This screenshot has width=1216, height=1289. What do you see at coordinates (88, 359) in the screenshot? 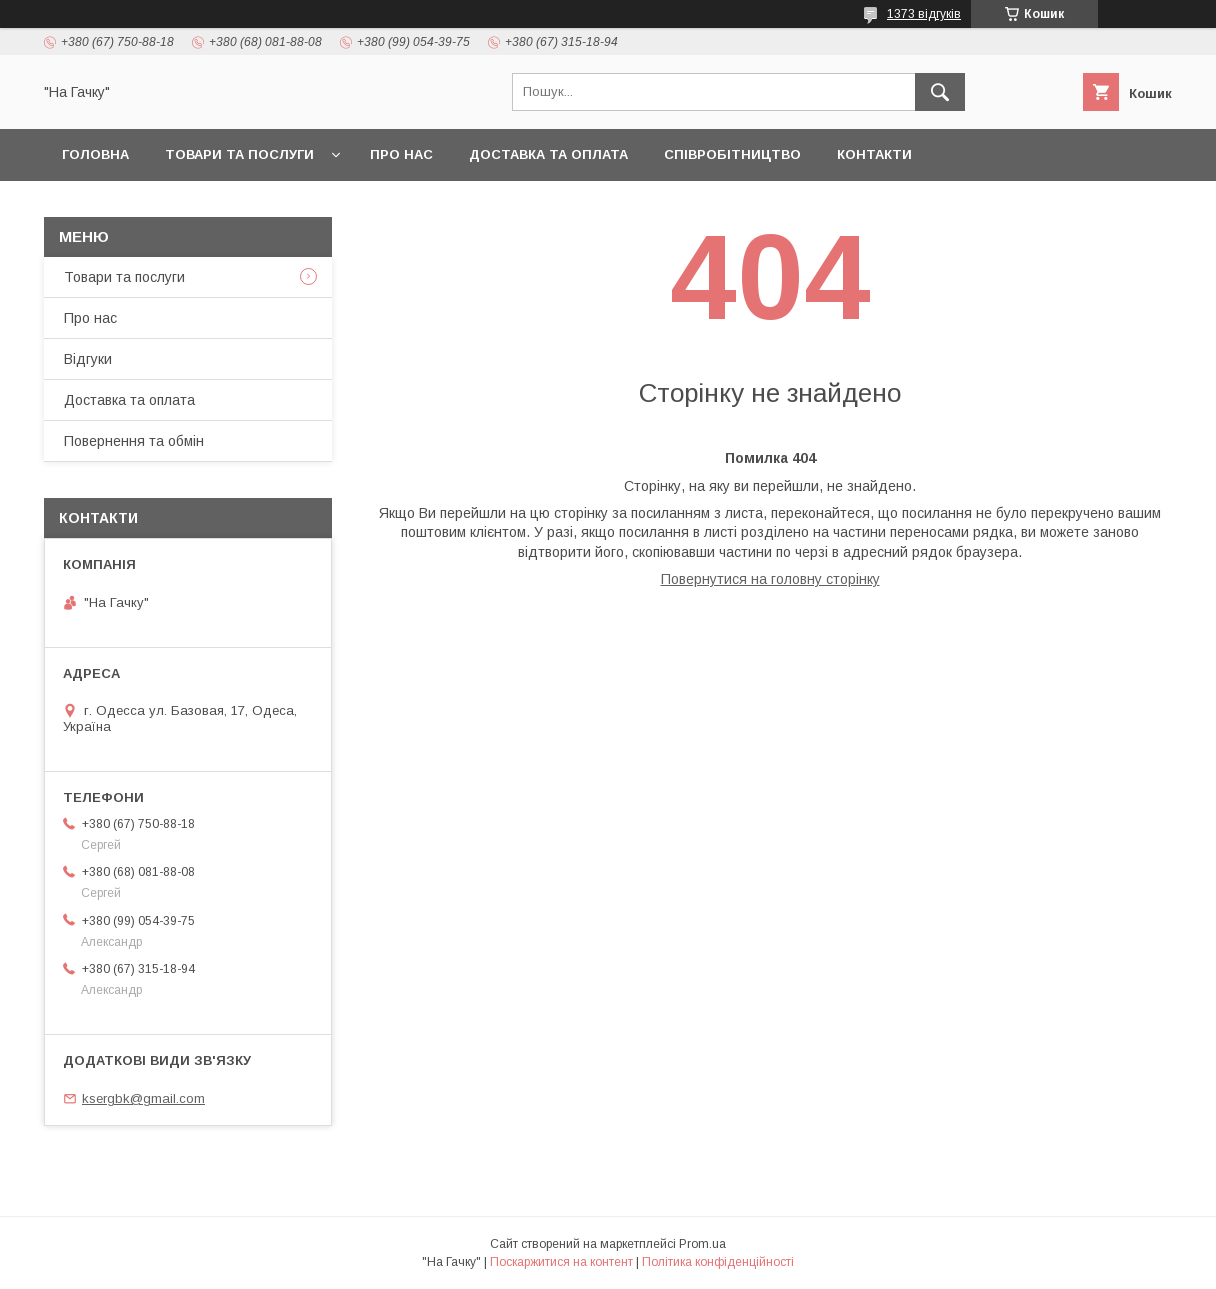
I see `Відгуки` at bounding box center [88, 359].